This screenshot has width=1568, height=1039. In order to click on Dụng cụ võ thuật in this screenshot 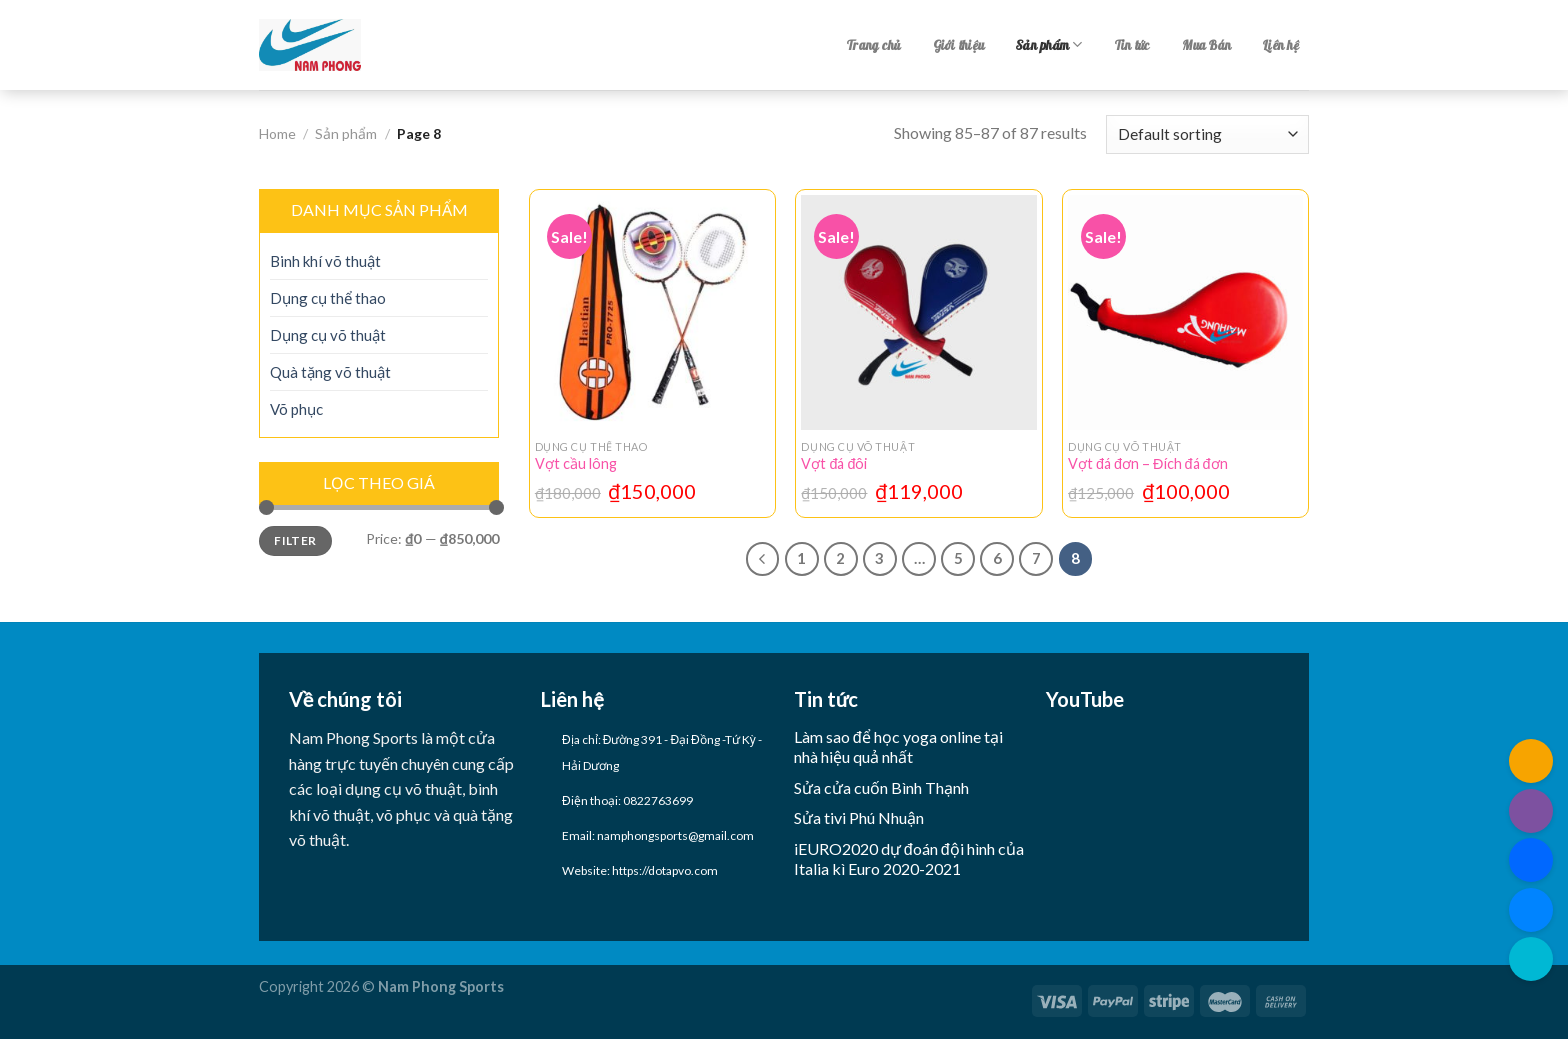, I will do `click(328, 335)`.